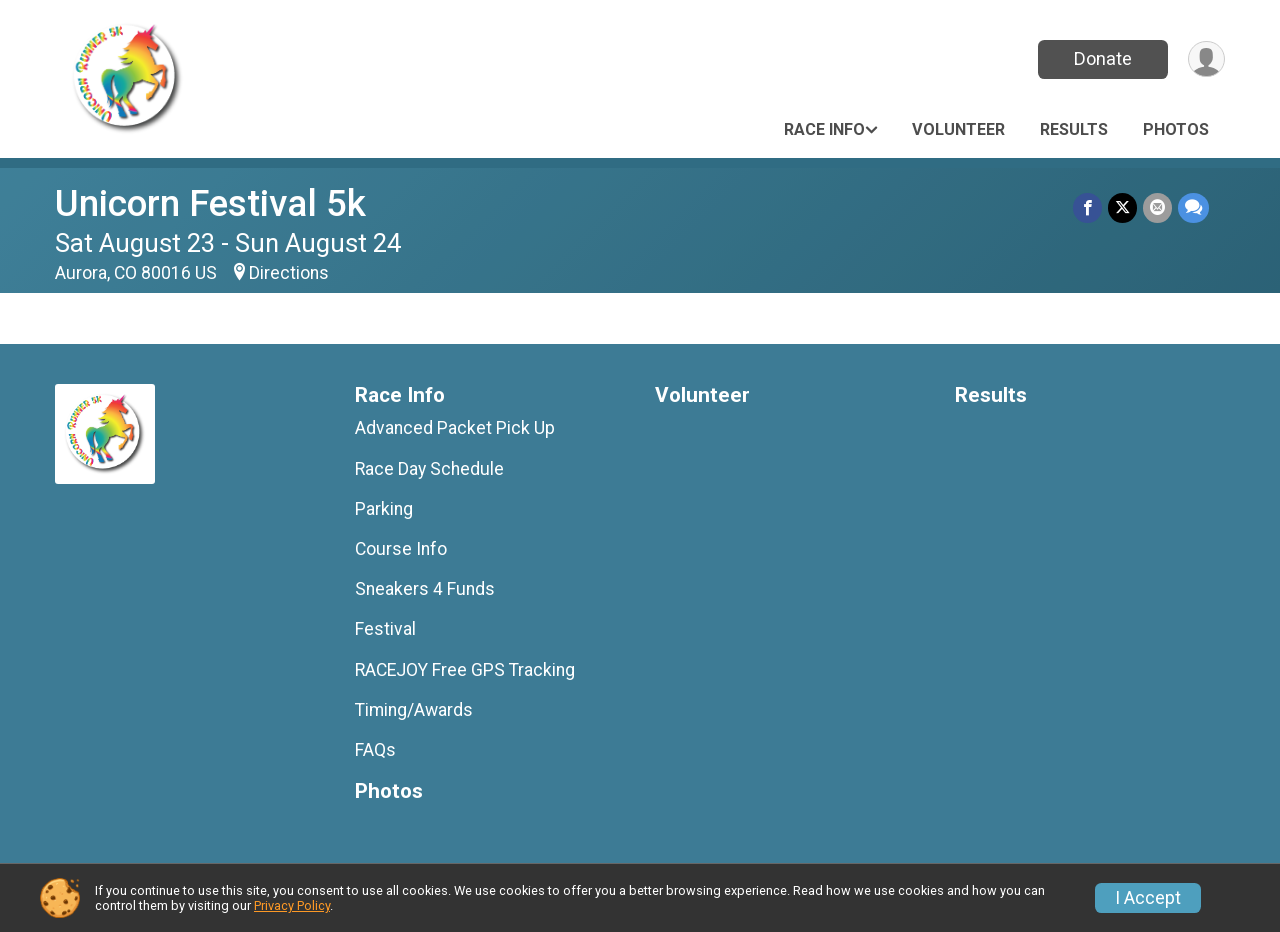  Describe the element at coordinates (1087, 207) in the screenshot. I see `[Share on Facebook]` at that location.